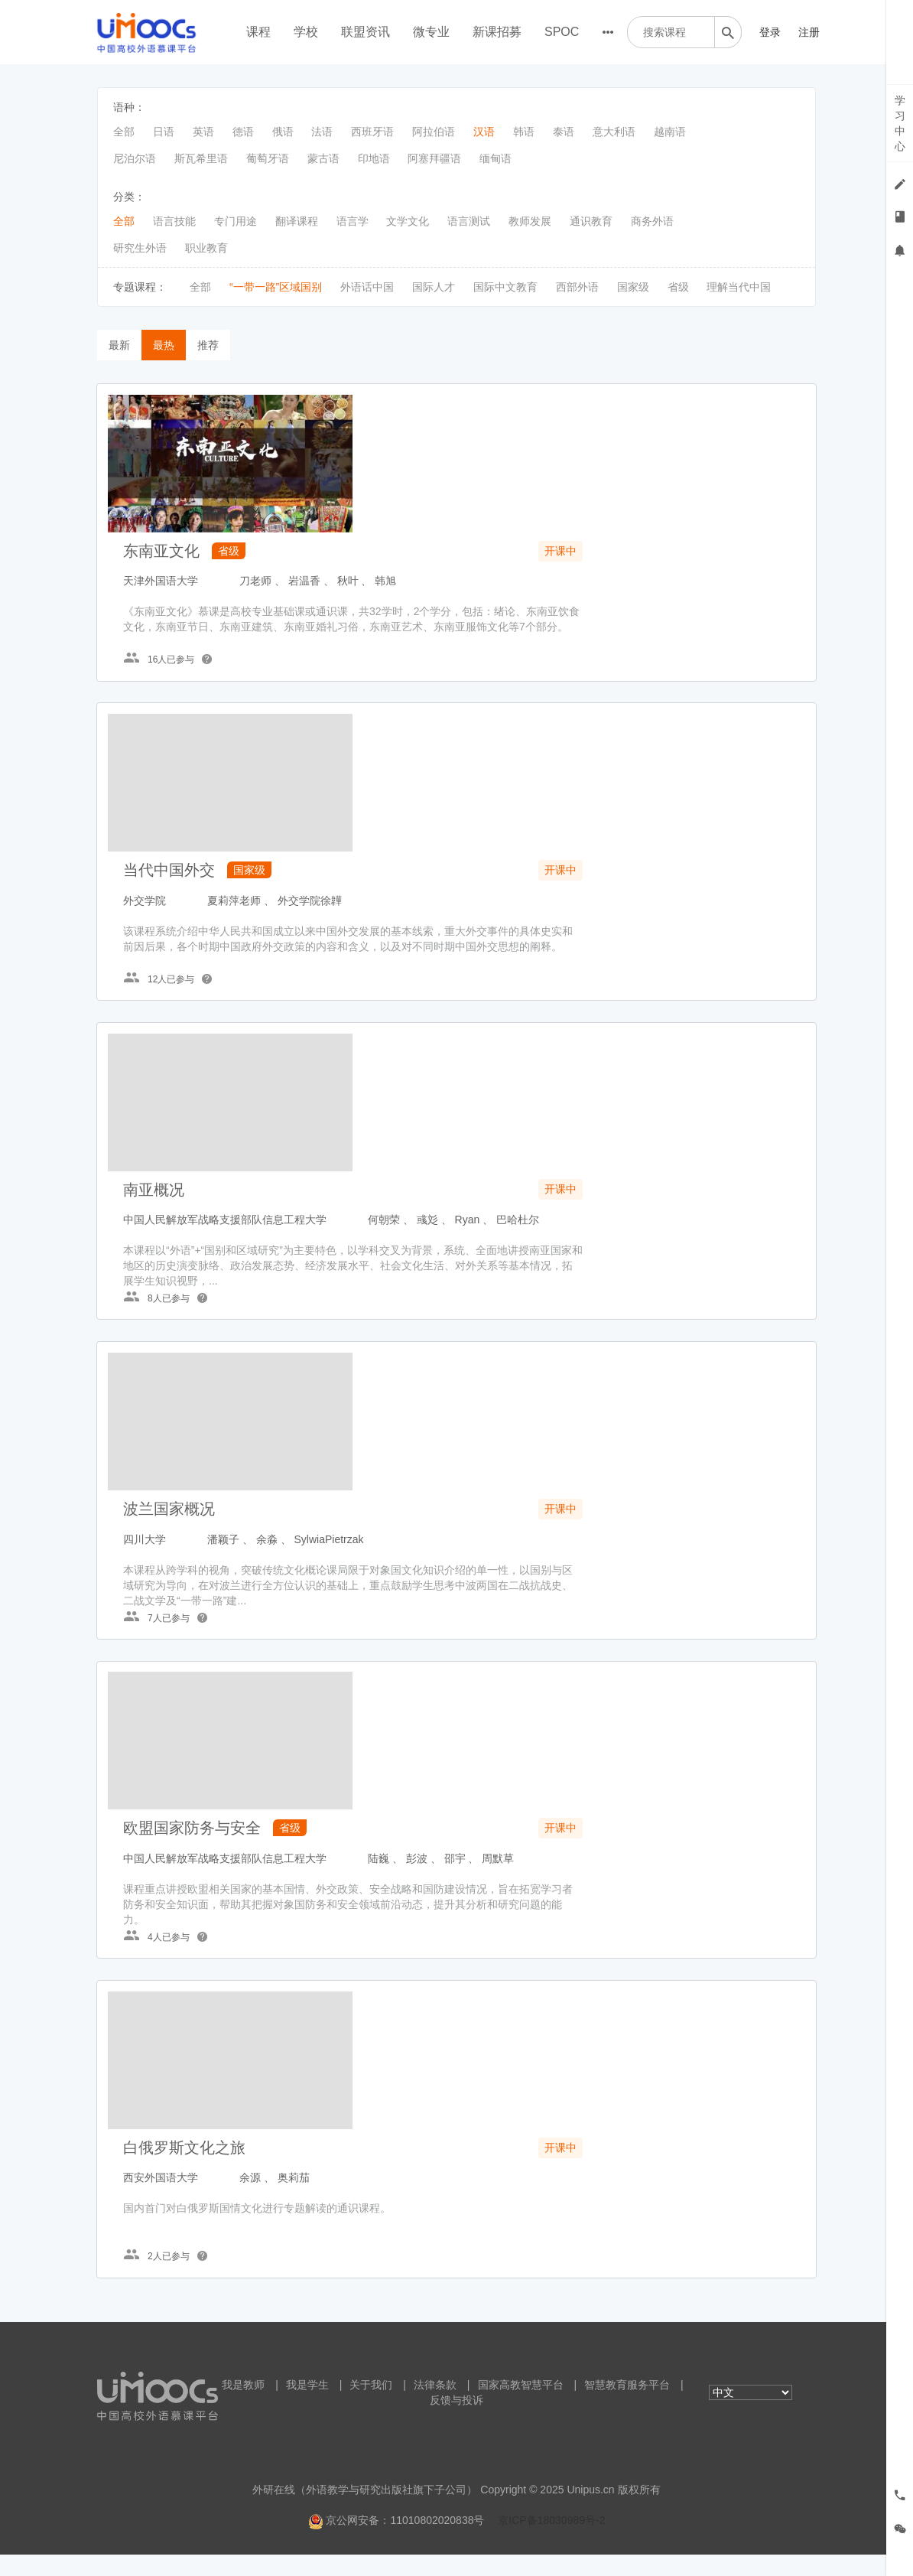 The width and height of the screenshot is (913, 2576). Describe the element at coordinates (770, 32) in the screenshot. I see `登录` at that location.